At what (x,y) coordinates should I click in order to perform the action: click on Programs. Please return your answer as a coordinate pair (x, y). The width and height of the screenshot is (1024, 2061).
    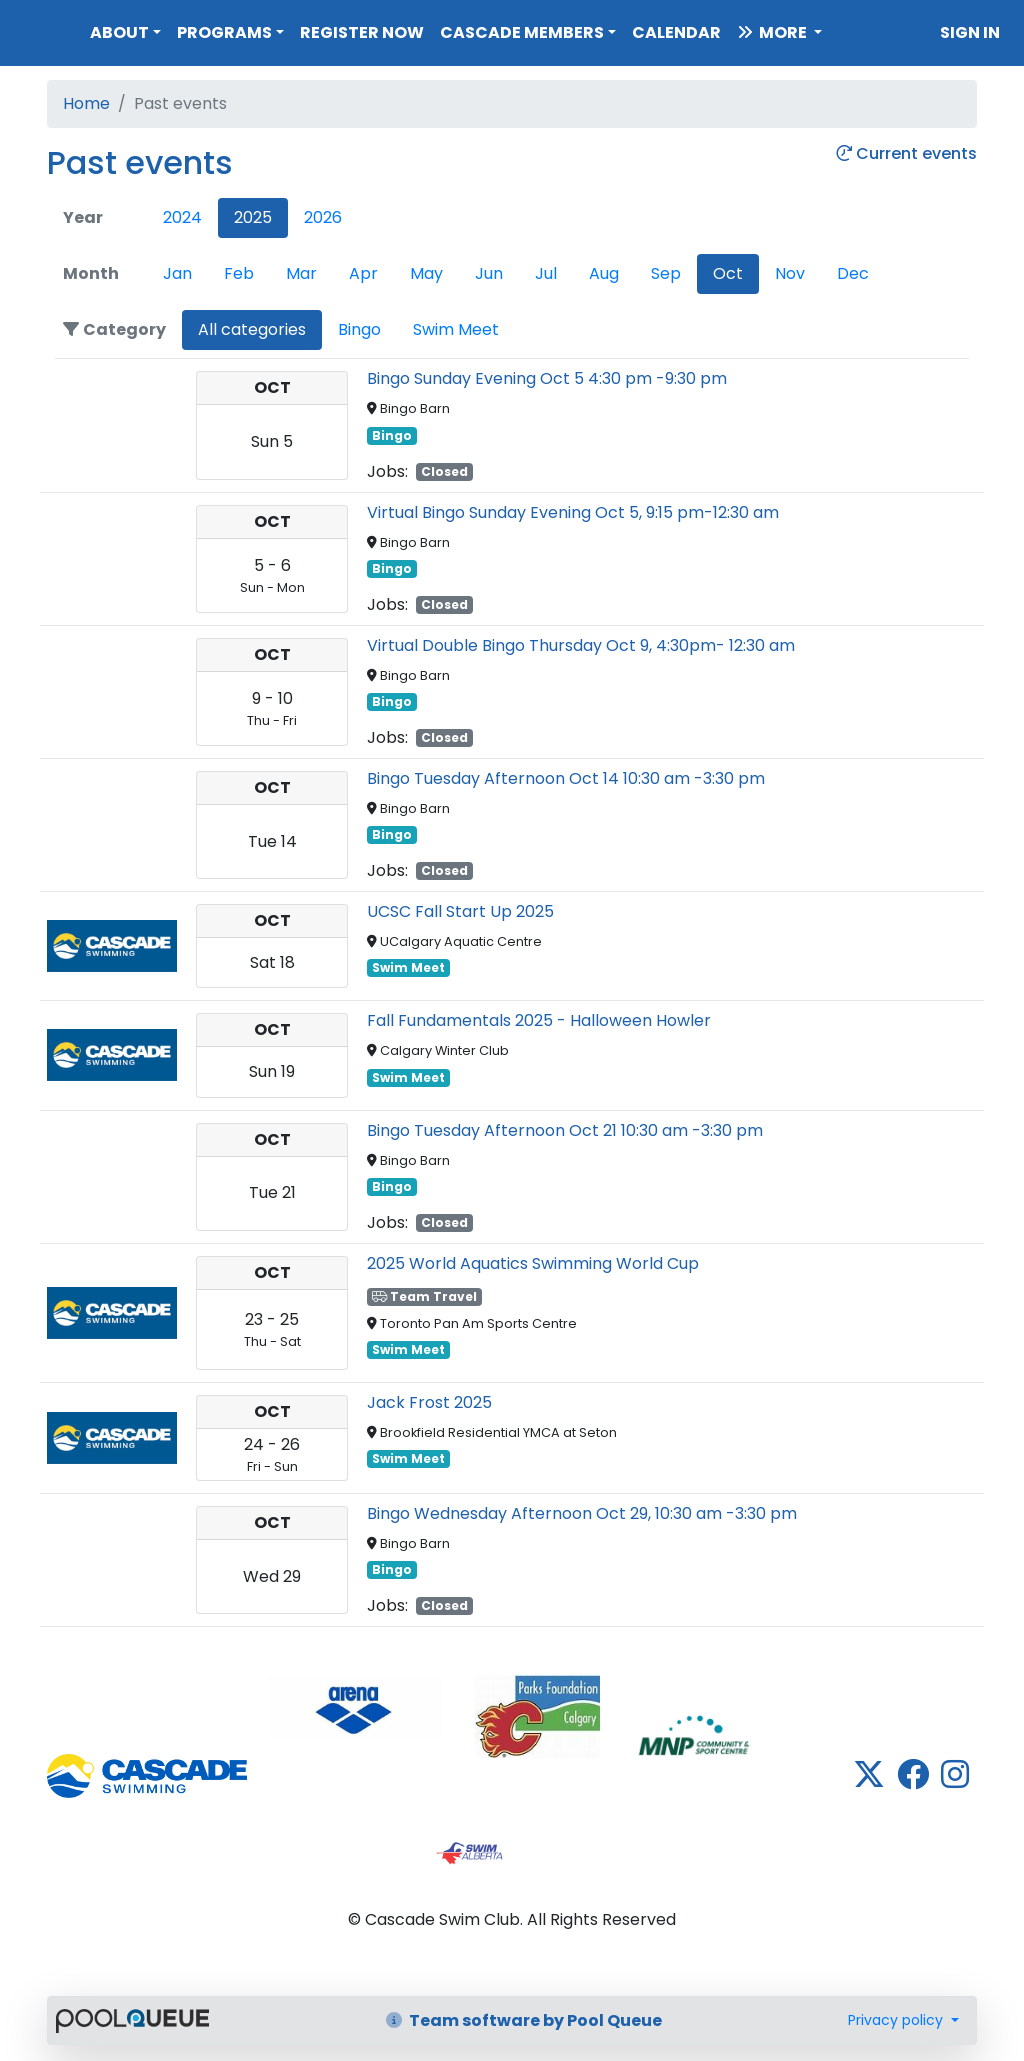
    Looking at the image, I should click on (224, 32).